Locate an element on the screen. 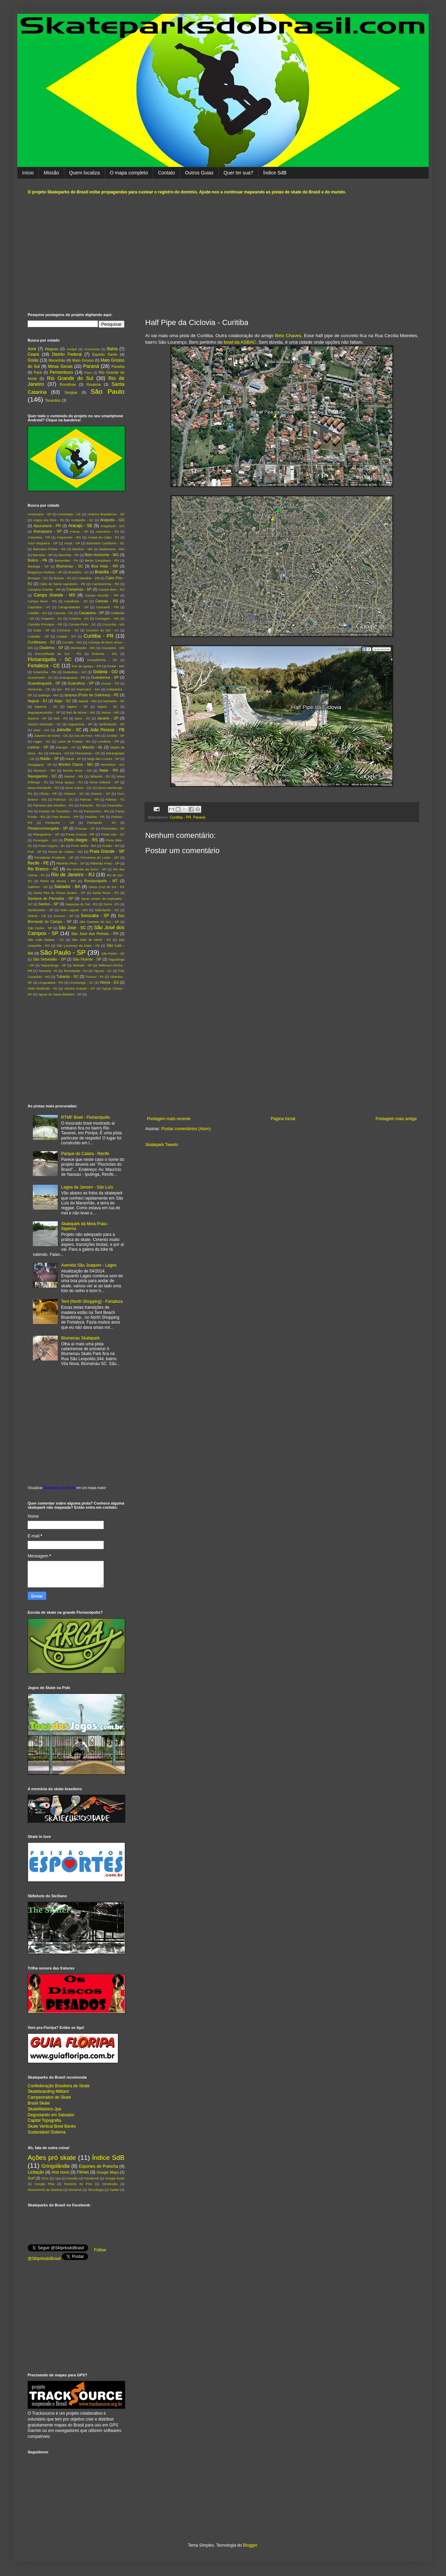  Nilópolis - RJ is located at coordinates (100, 776).